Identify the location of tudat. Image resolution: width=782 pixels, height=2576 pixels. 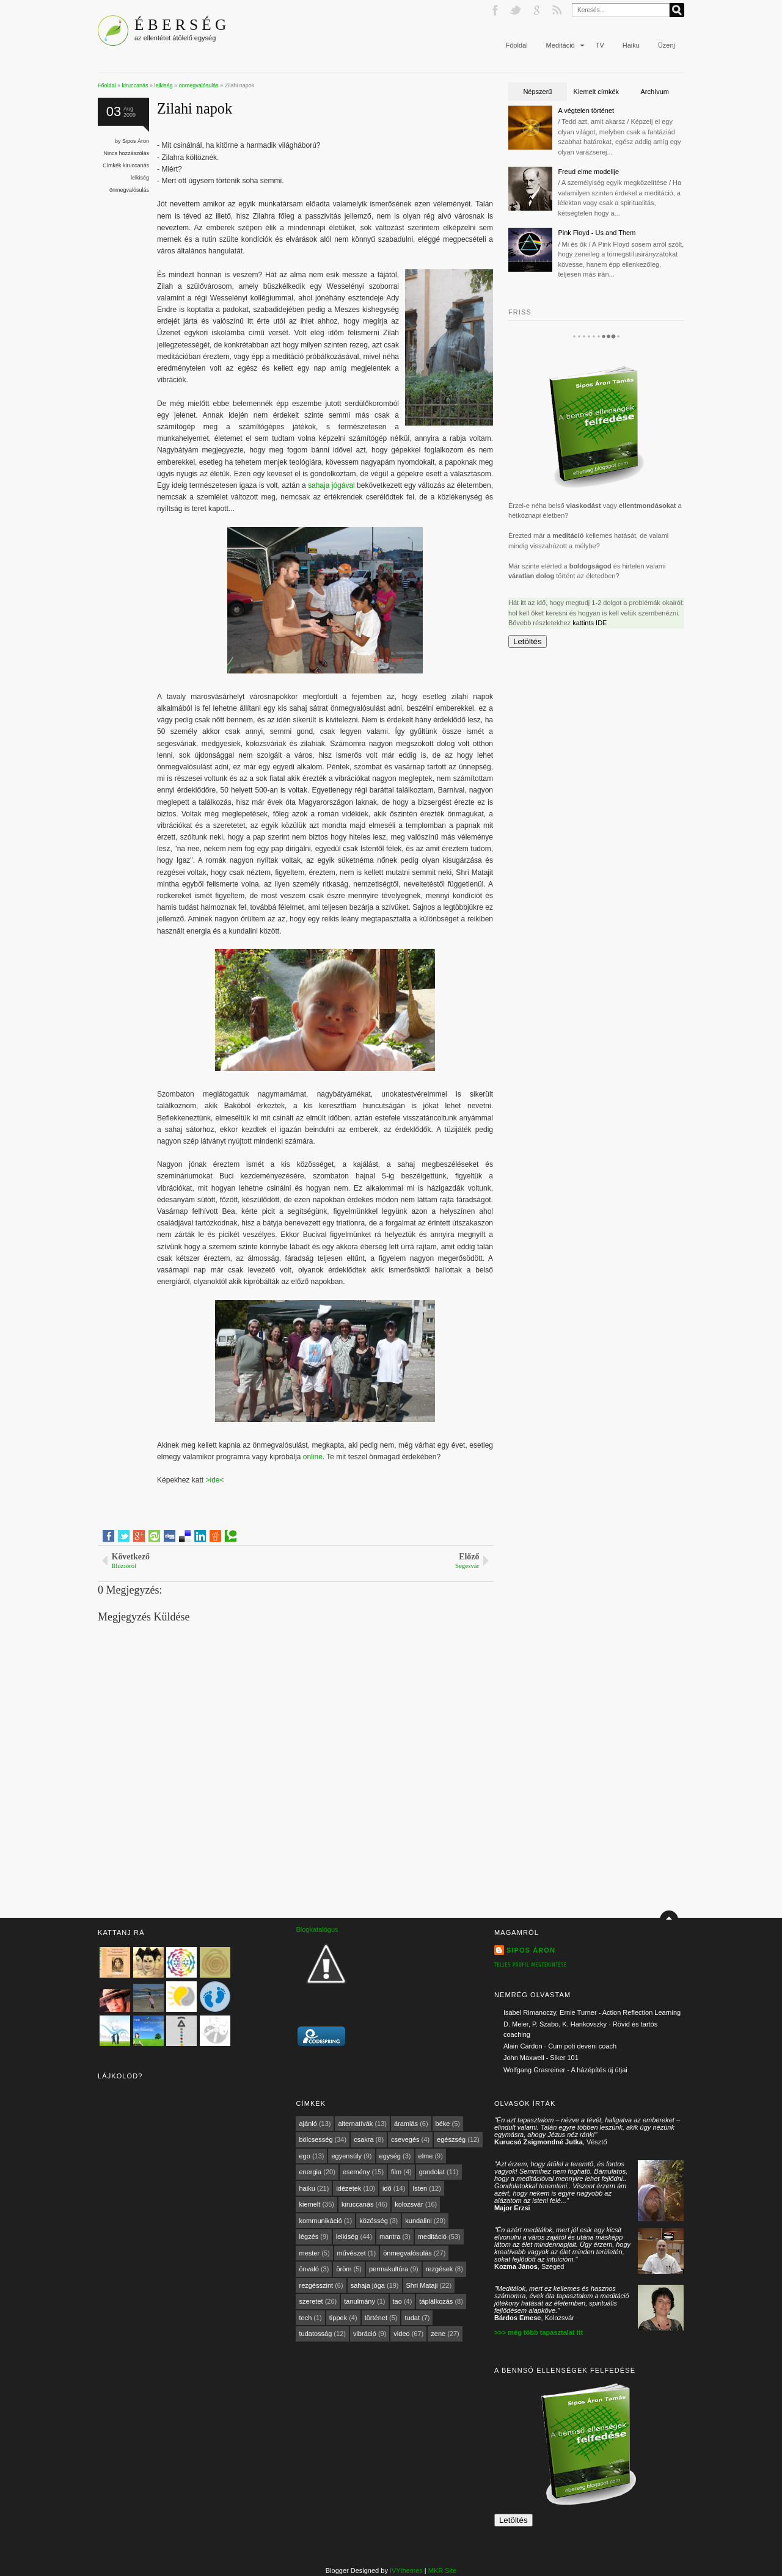
(411, 2317).